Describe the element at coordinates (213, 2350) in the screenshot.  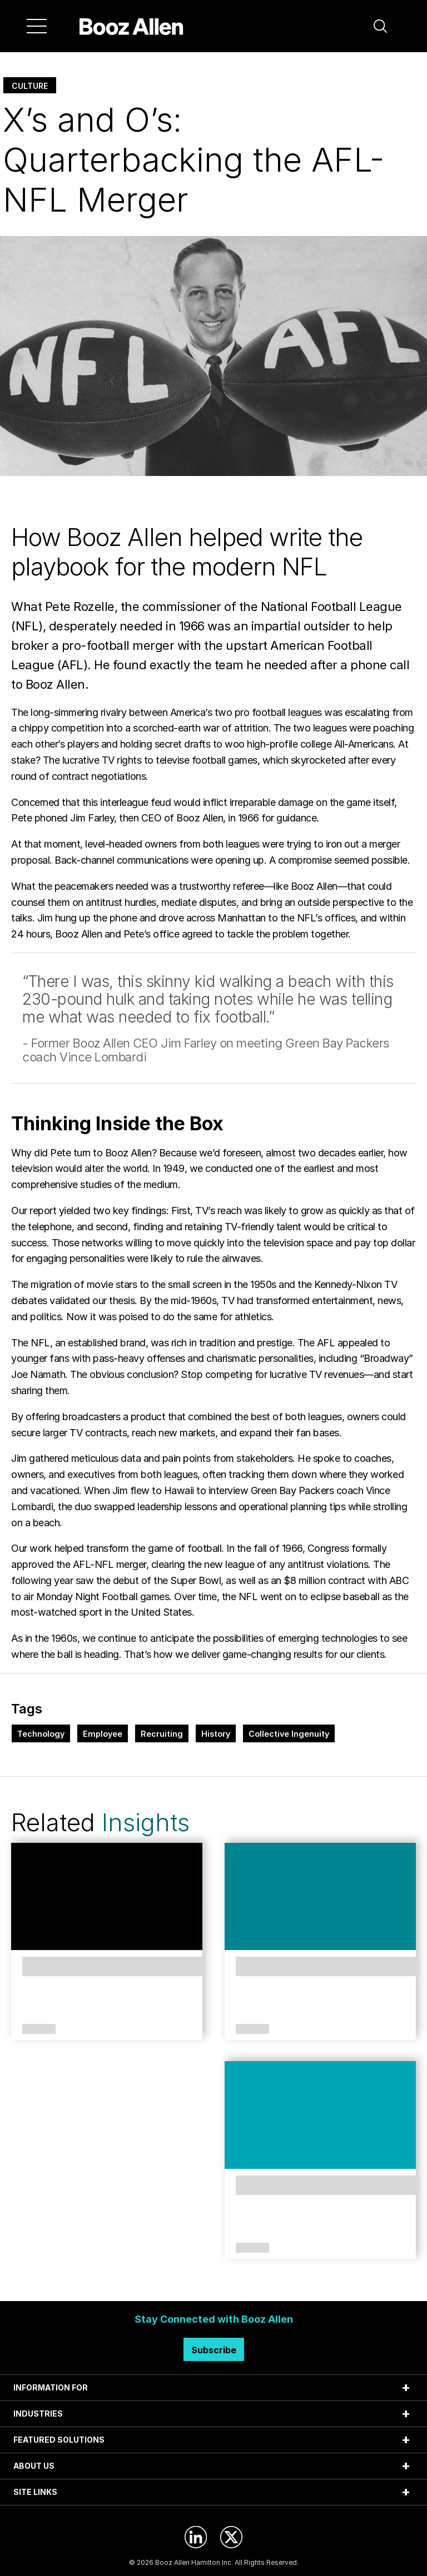
I see `Subscribe` at that location.